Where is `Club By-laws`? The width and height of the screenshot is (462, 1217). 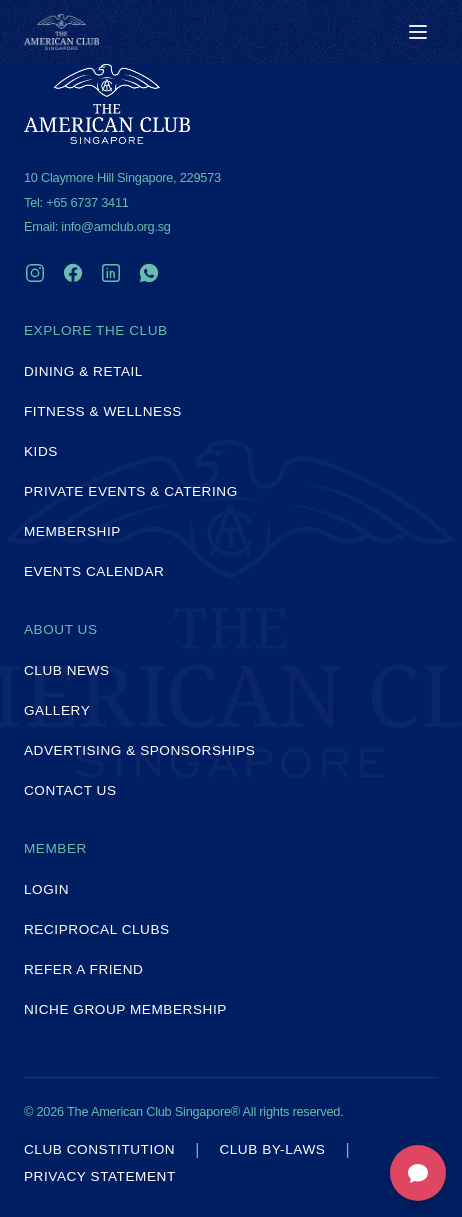
Club By-laws is located at coordinates (272, 1150).